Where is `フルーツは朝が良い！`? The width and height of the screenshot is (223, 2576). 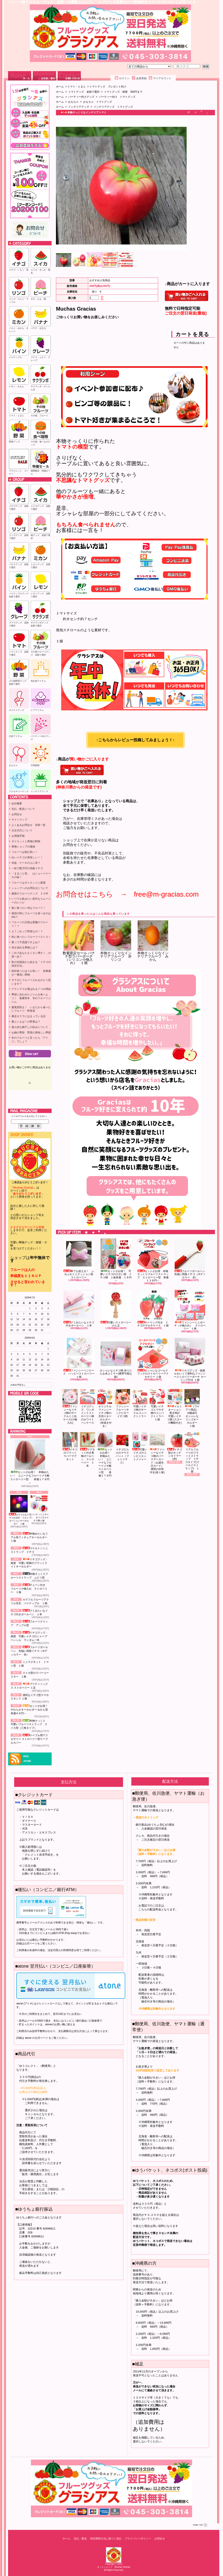 フルーツは朝が良い！ is located at coordinates (25, 852).